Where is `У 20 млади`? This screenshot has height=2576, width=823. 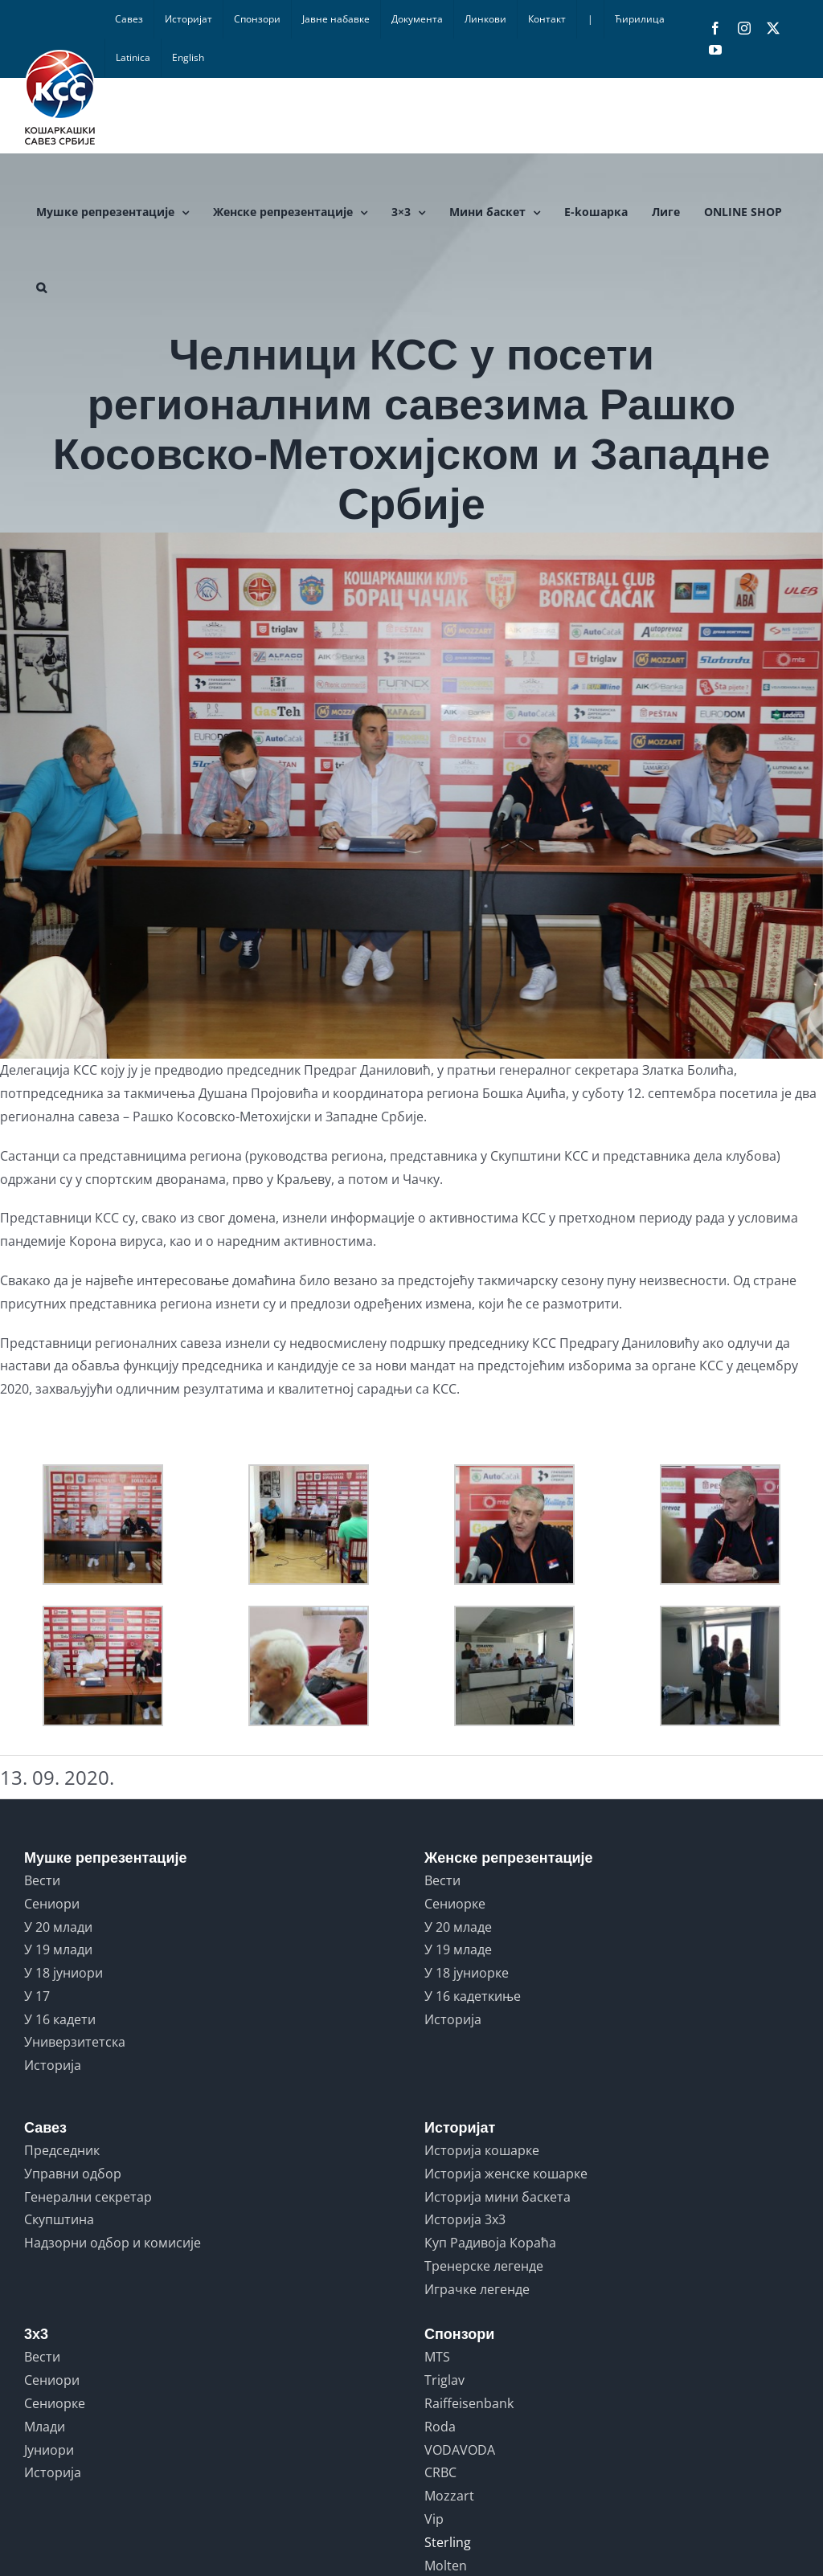
У 20 млади is located at coordinates (58, 1927).